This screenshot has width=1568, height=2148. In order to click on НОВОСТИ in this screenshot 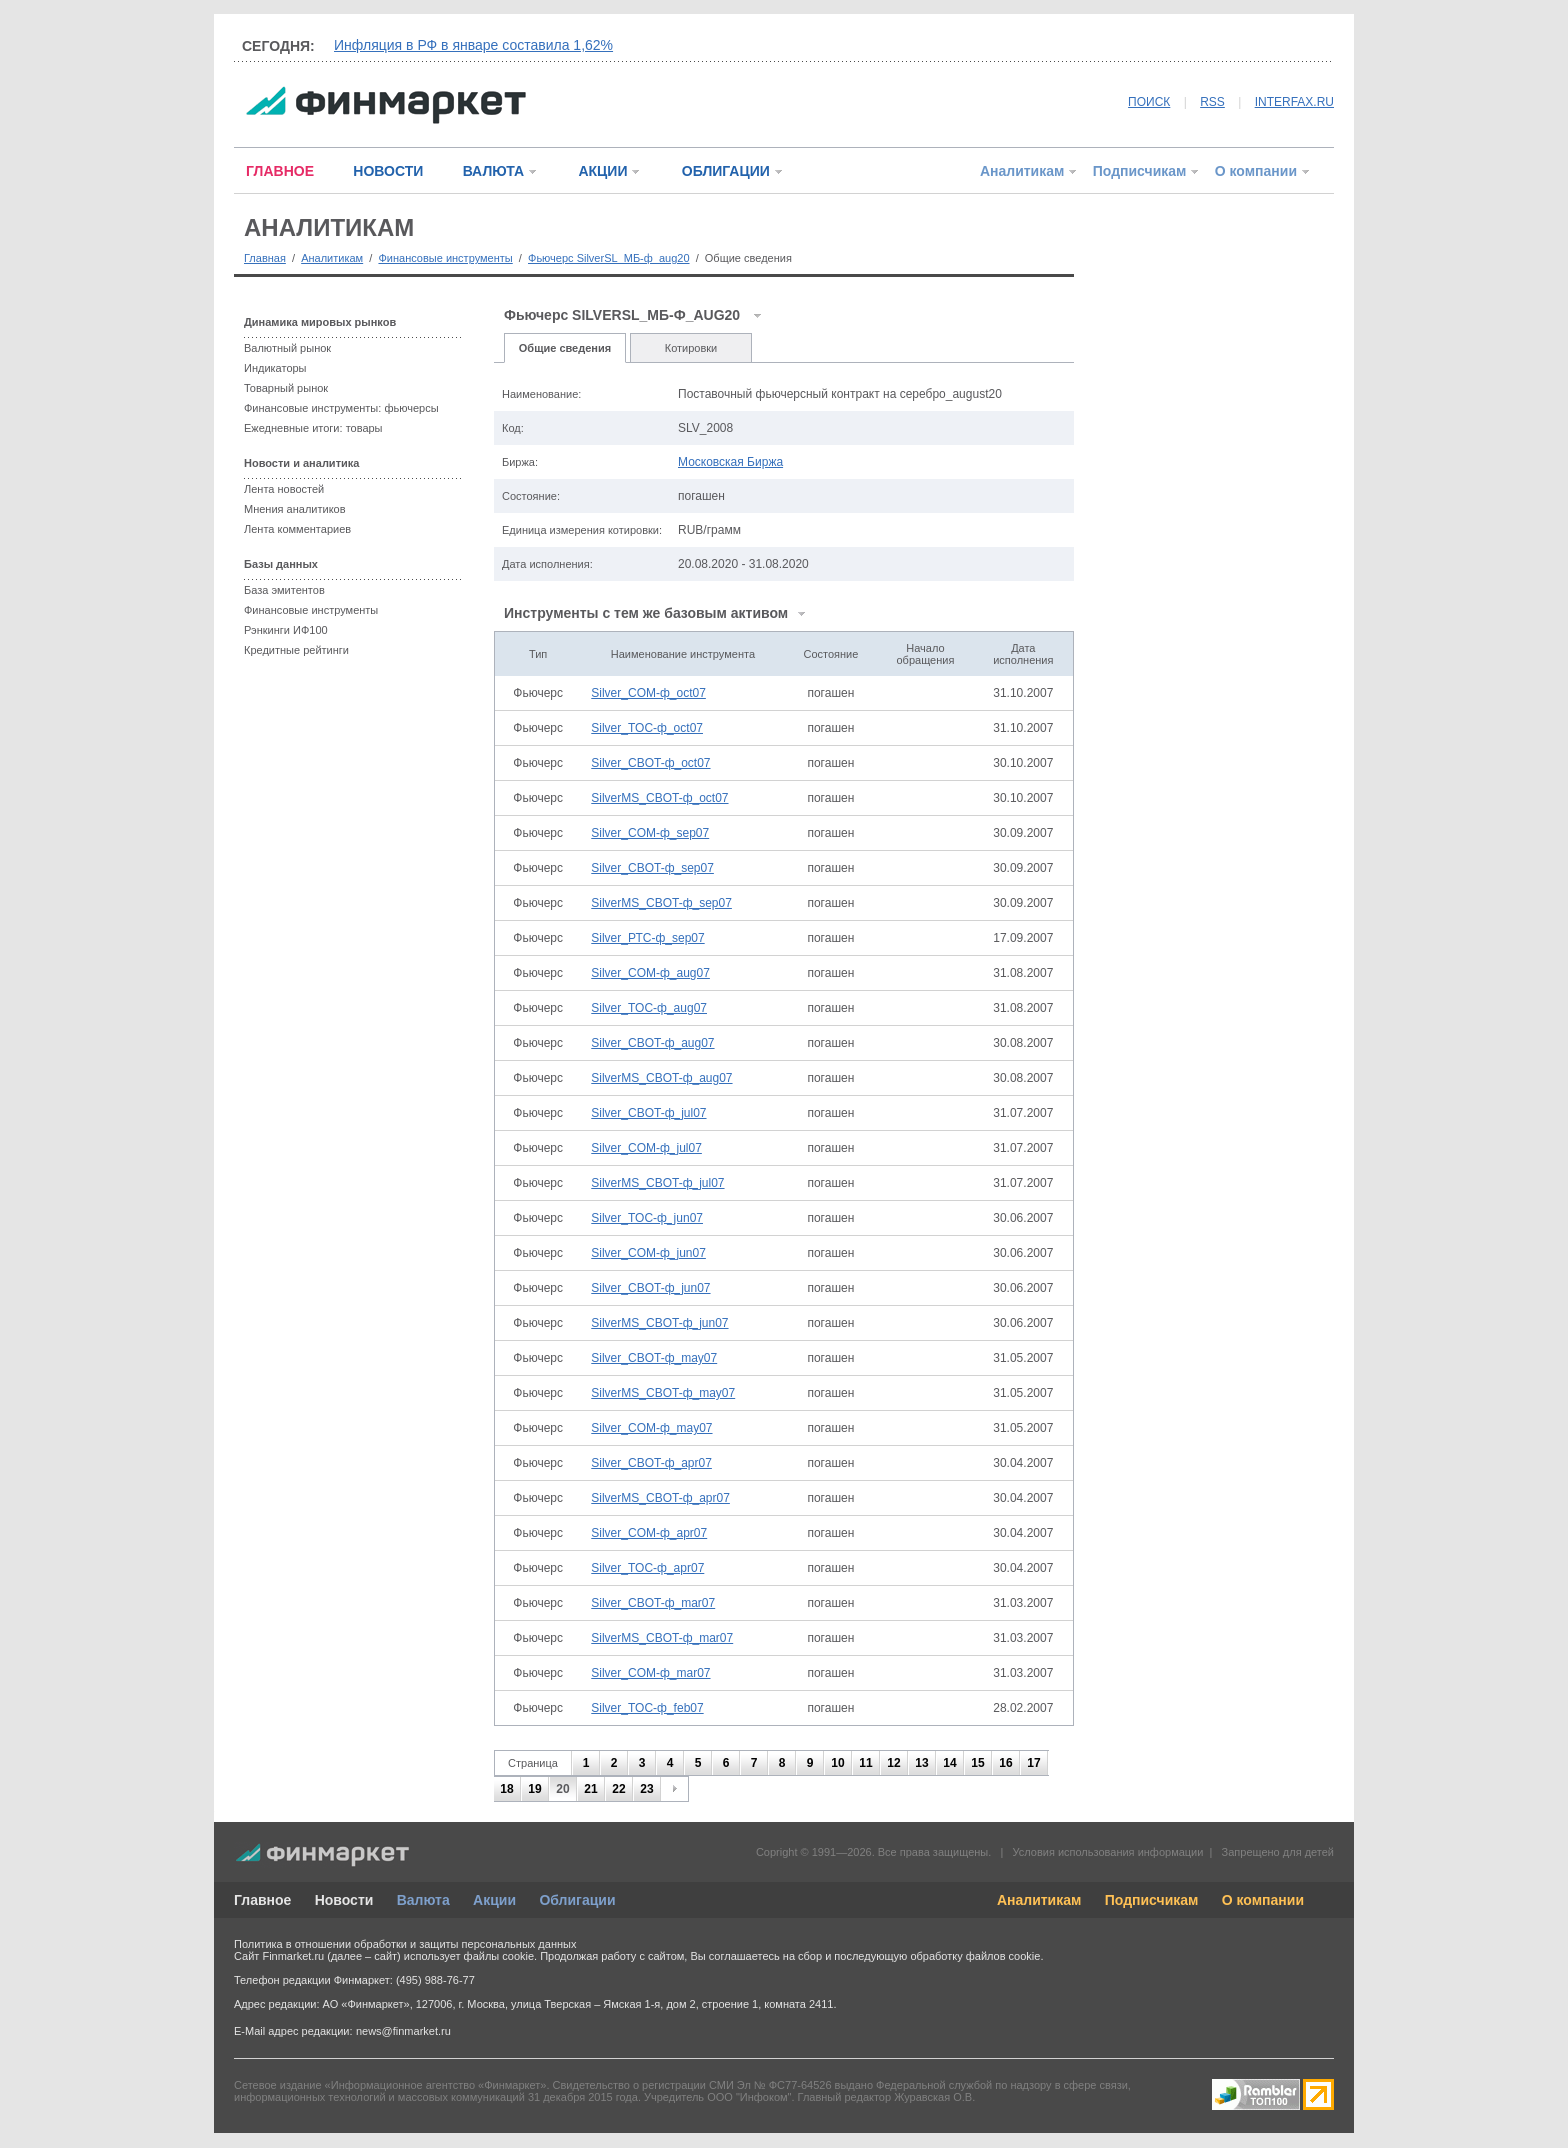, I will do `click(388, 171)`.